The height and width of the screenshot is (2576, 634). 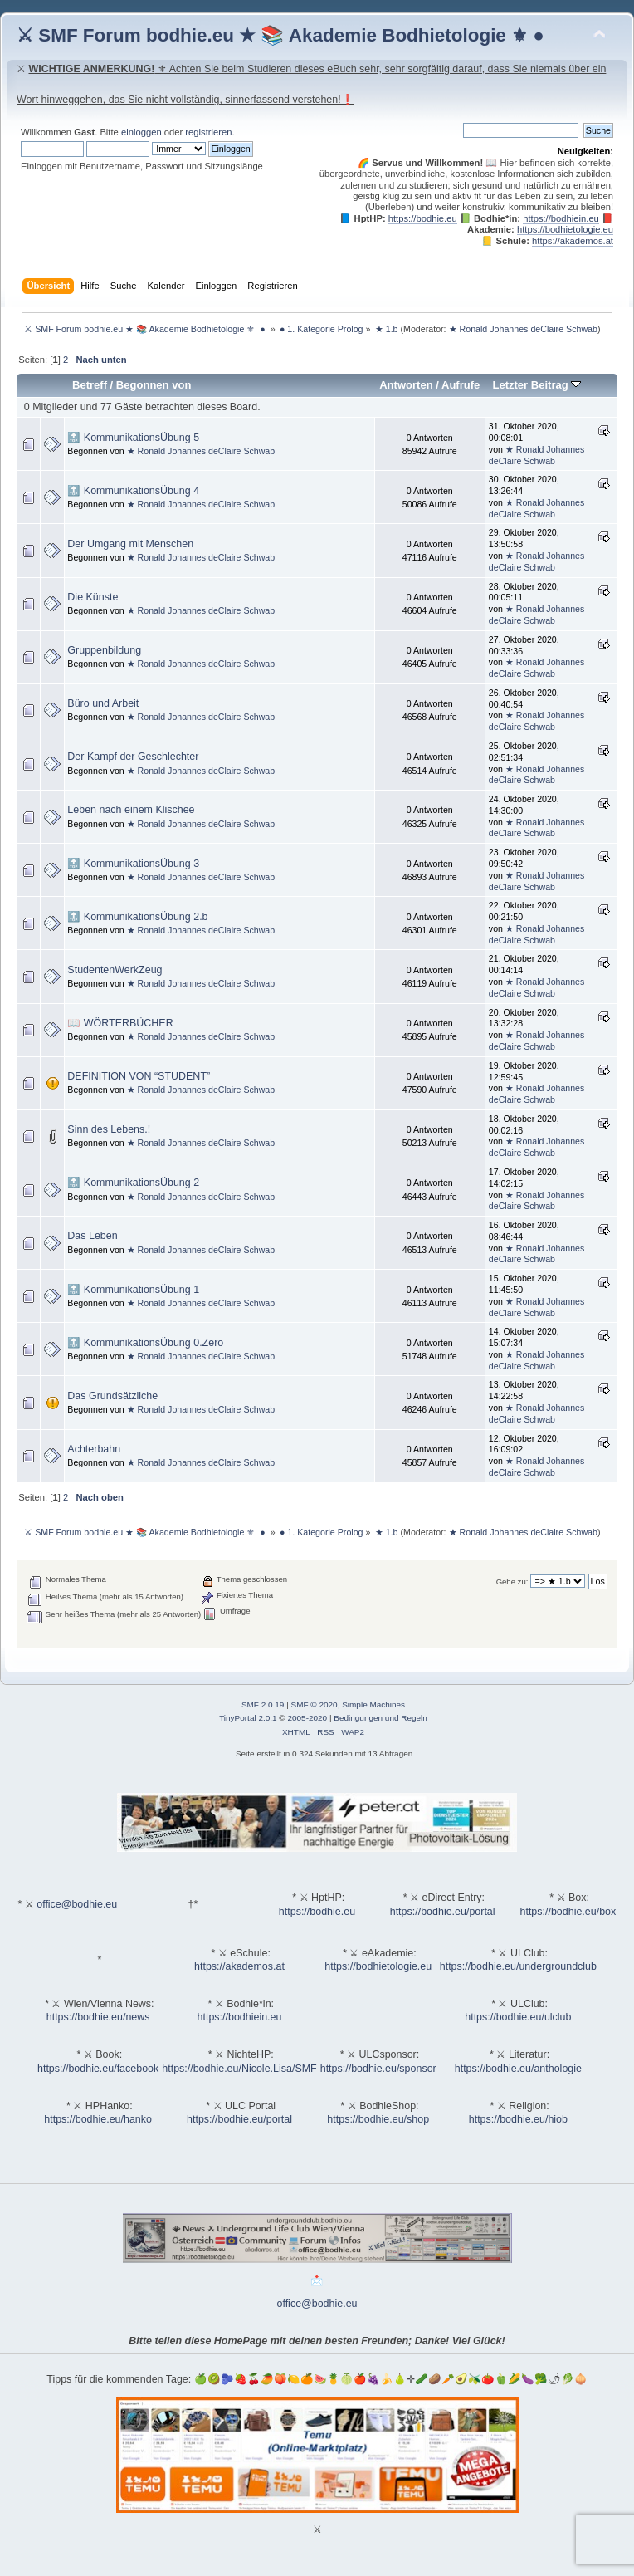 I want to click on https://bodhietologie.eu, so click(x=565, y=229).